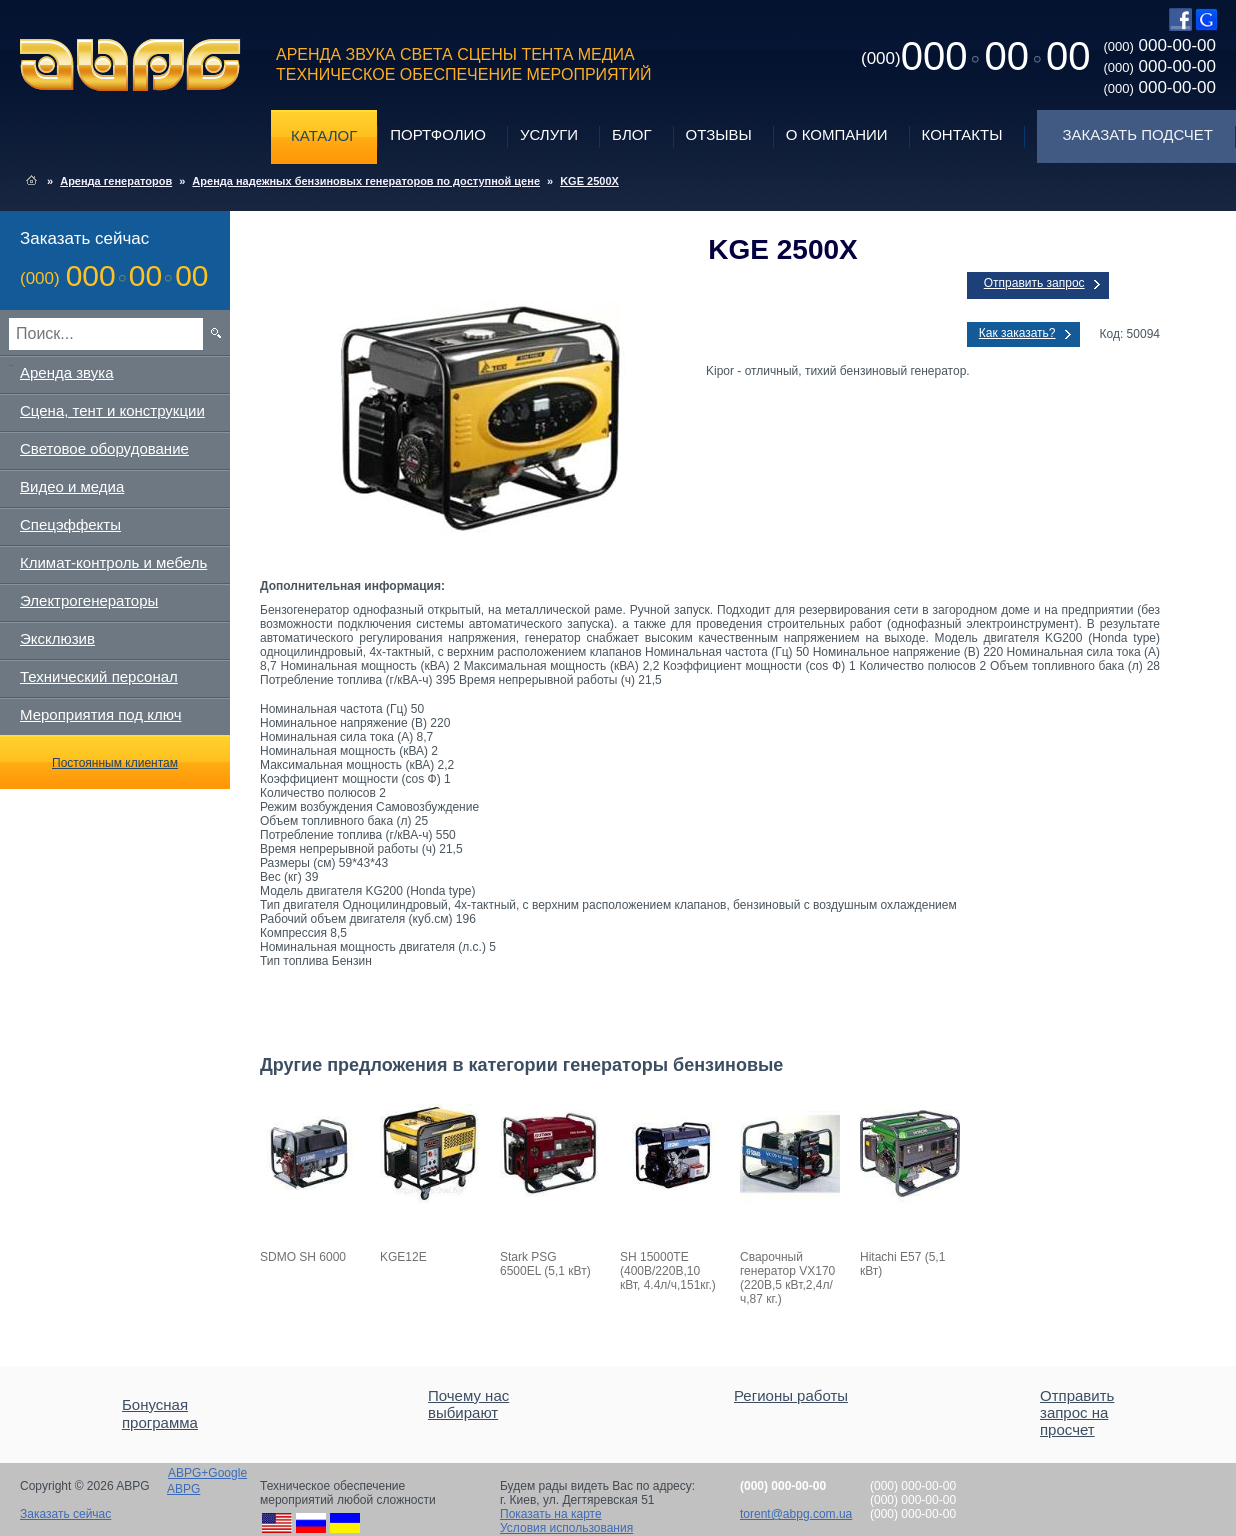 The width and height of the screenshot is (1236, 1536). Describe the element at coordinates (566, 1528) in the screenshot. I see `Условия использования` at that location.